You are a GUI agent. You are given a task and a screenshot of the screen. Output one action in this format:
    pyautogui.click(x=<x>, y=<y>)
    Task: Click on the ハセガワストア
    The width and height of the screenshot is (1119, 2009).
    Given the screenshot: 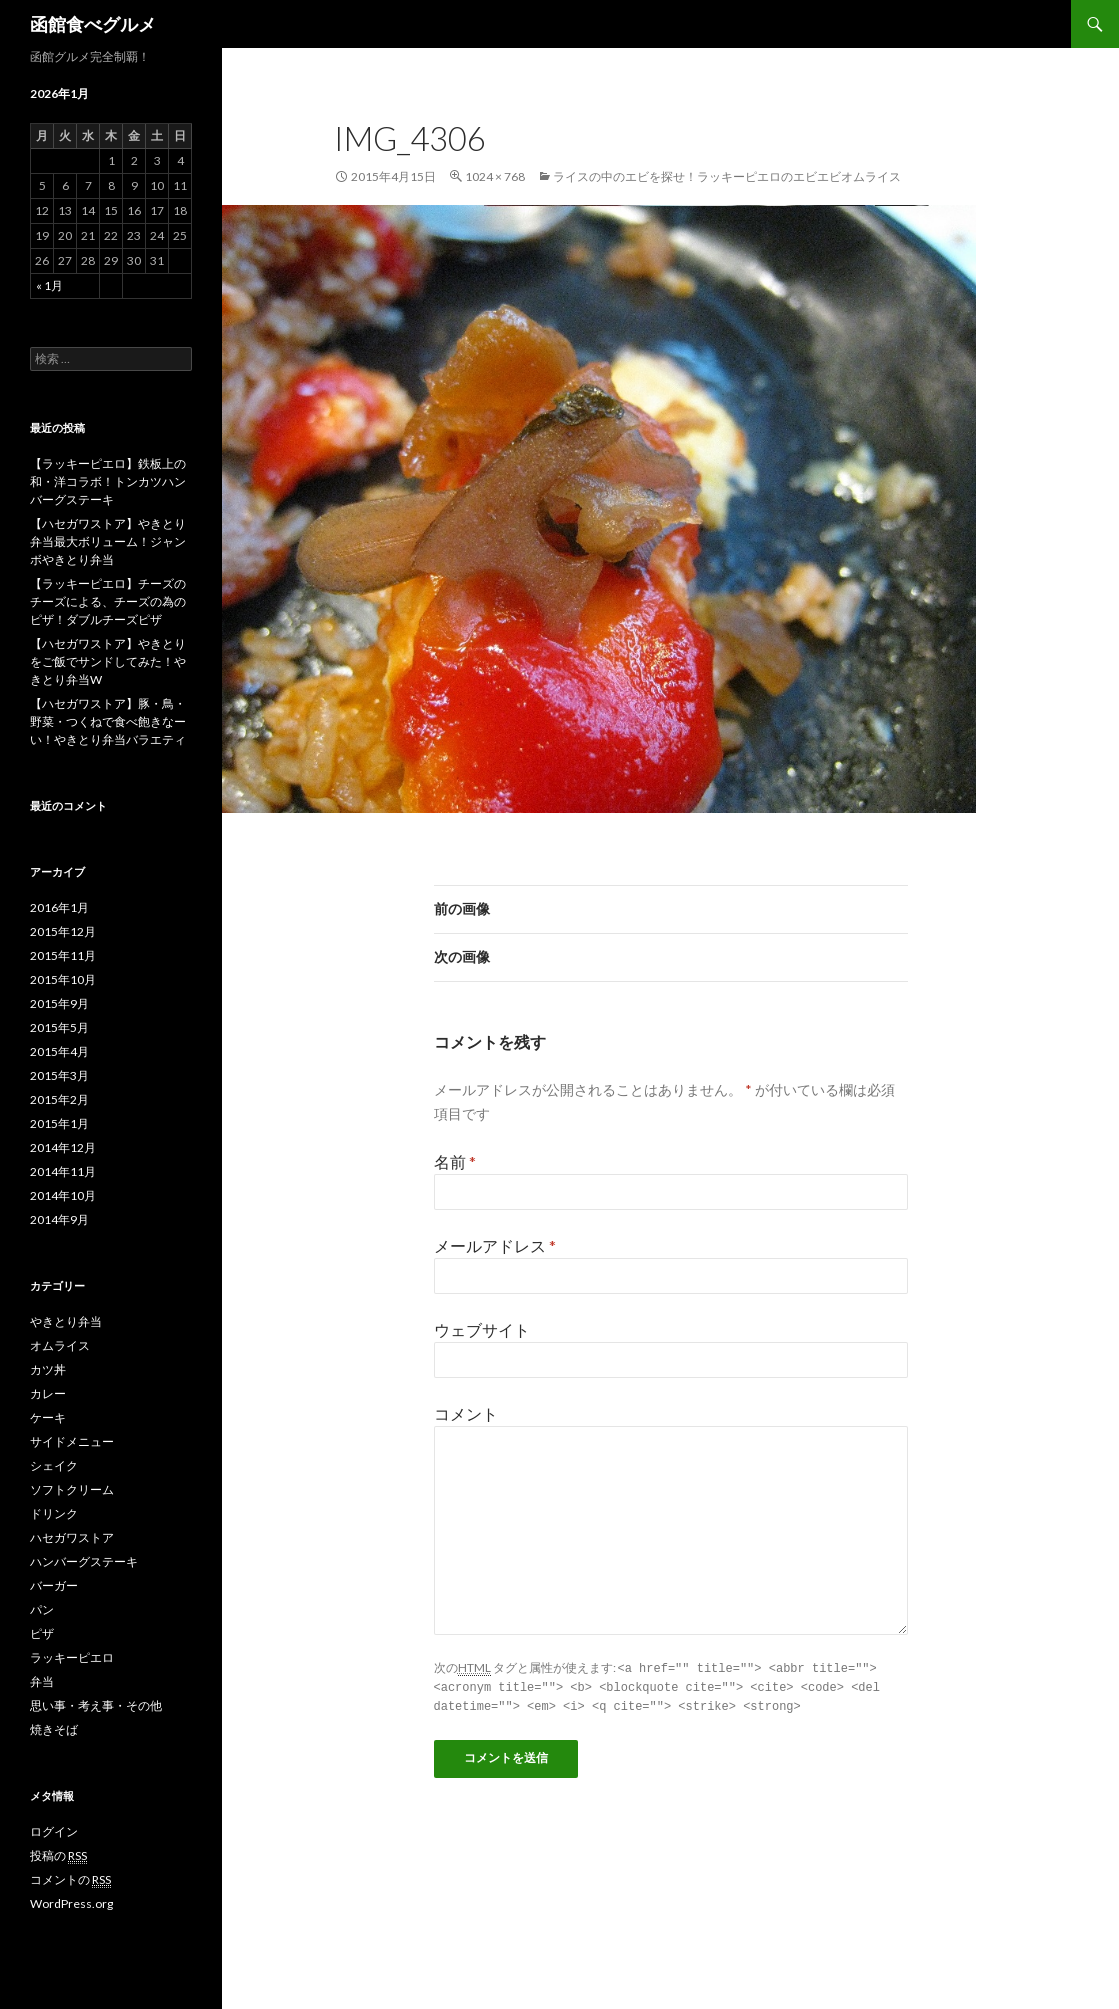 What is the action you would take?
    pyautogui.click(x=72, y=1537)
    